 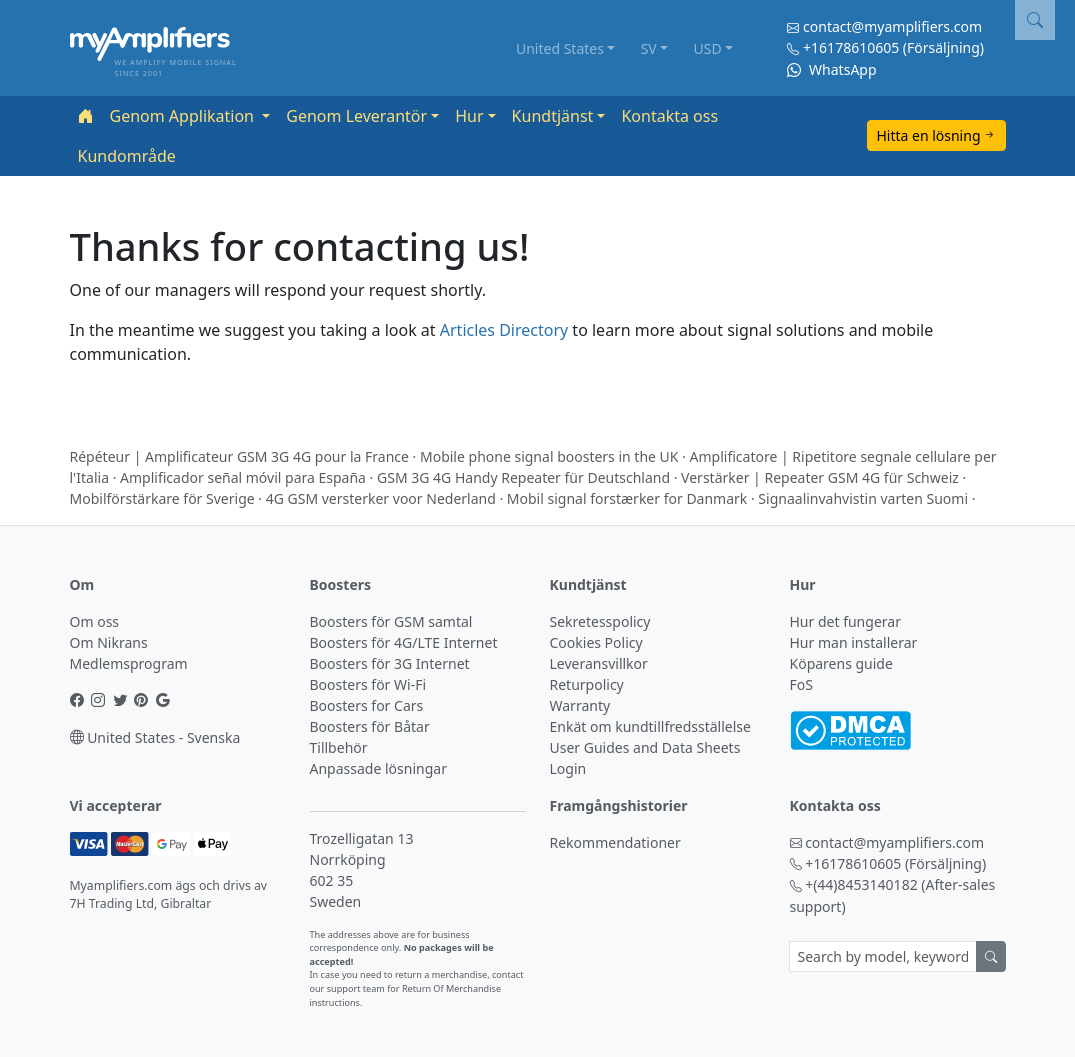 What do you see at coordinates (568, 768) in the screenshot?
I see `Login` at bounding box center [568, 768].